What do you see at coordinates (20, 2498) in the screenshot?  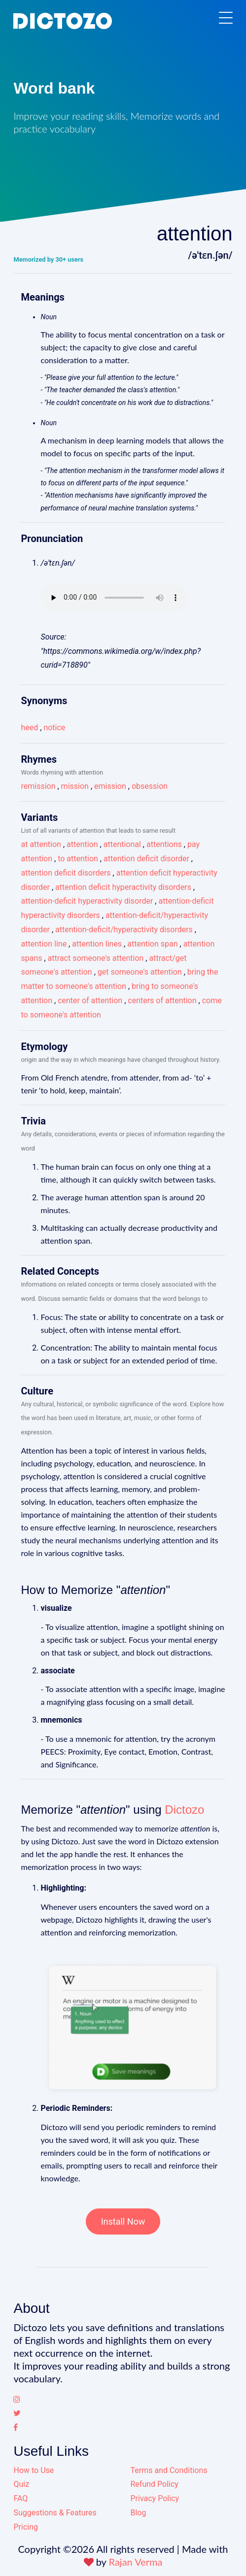 I see `FAQ` at bounding box center [20, 2498].